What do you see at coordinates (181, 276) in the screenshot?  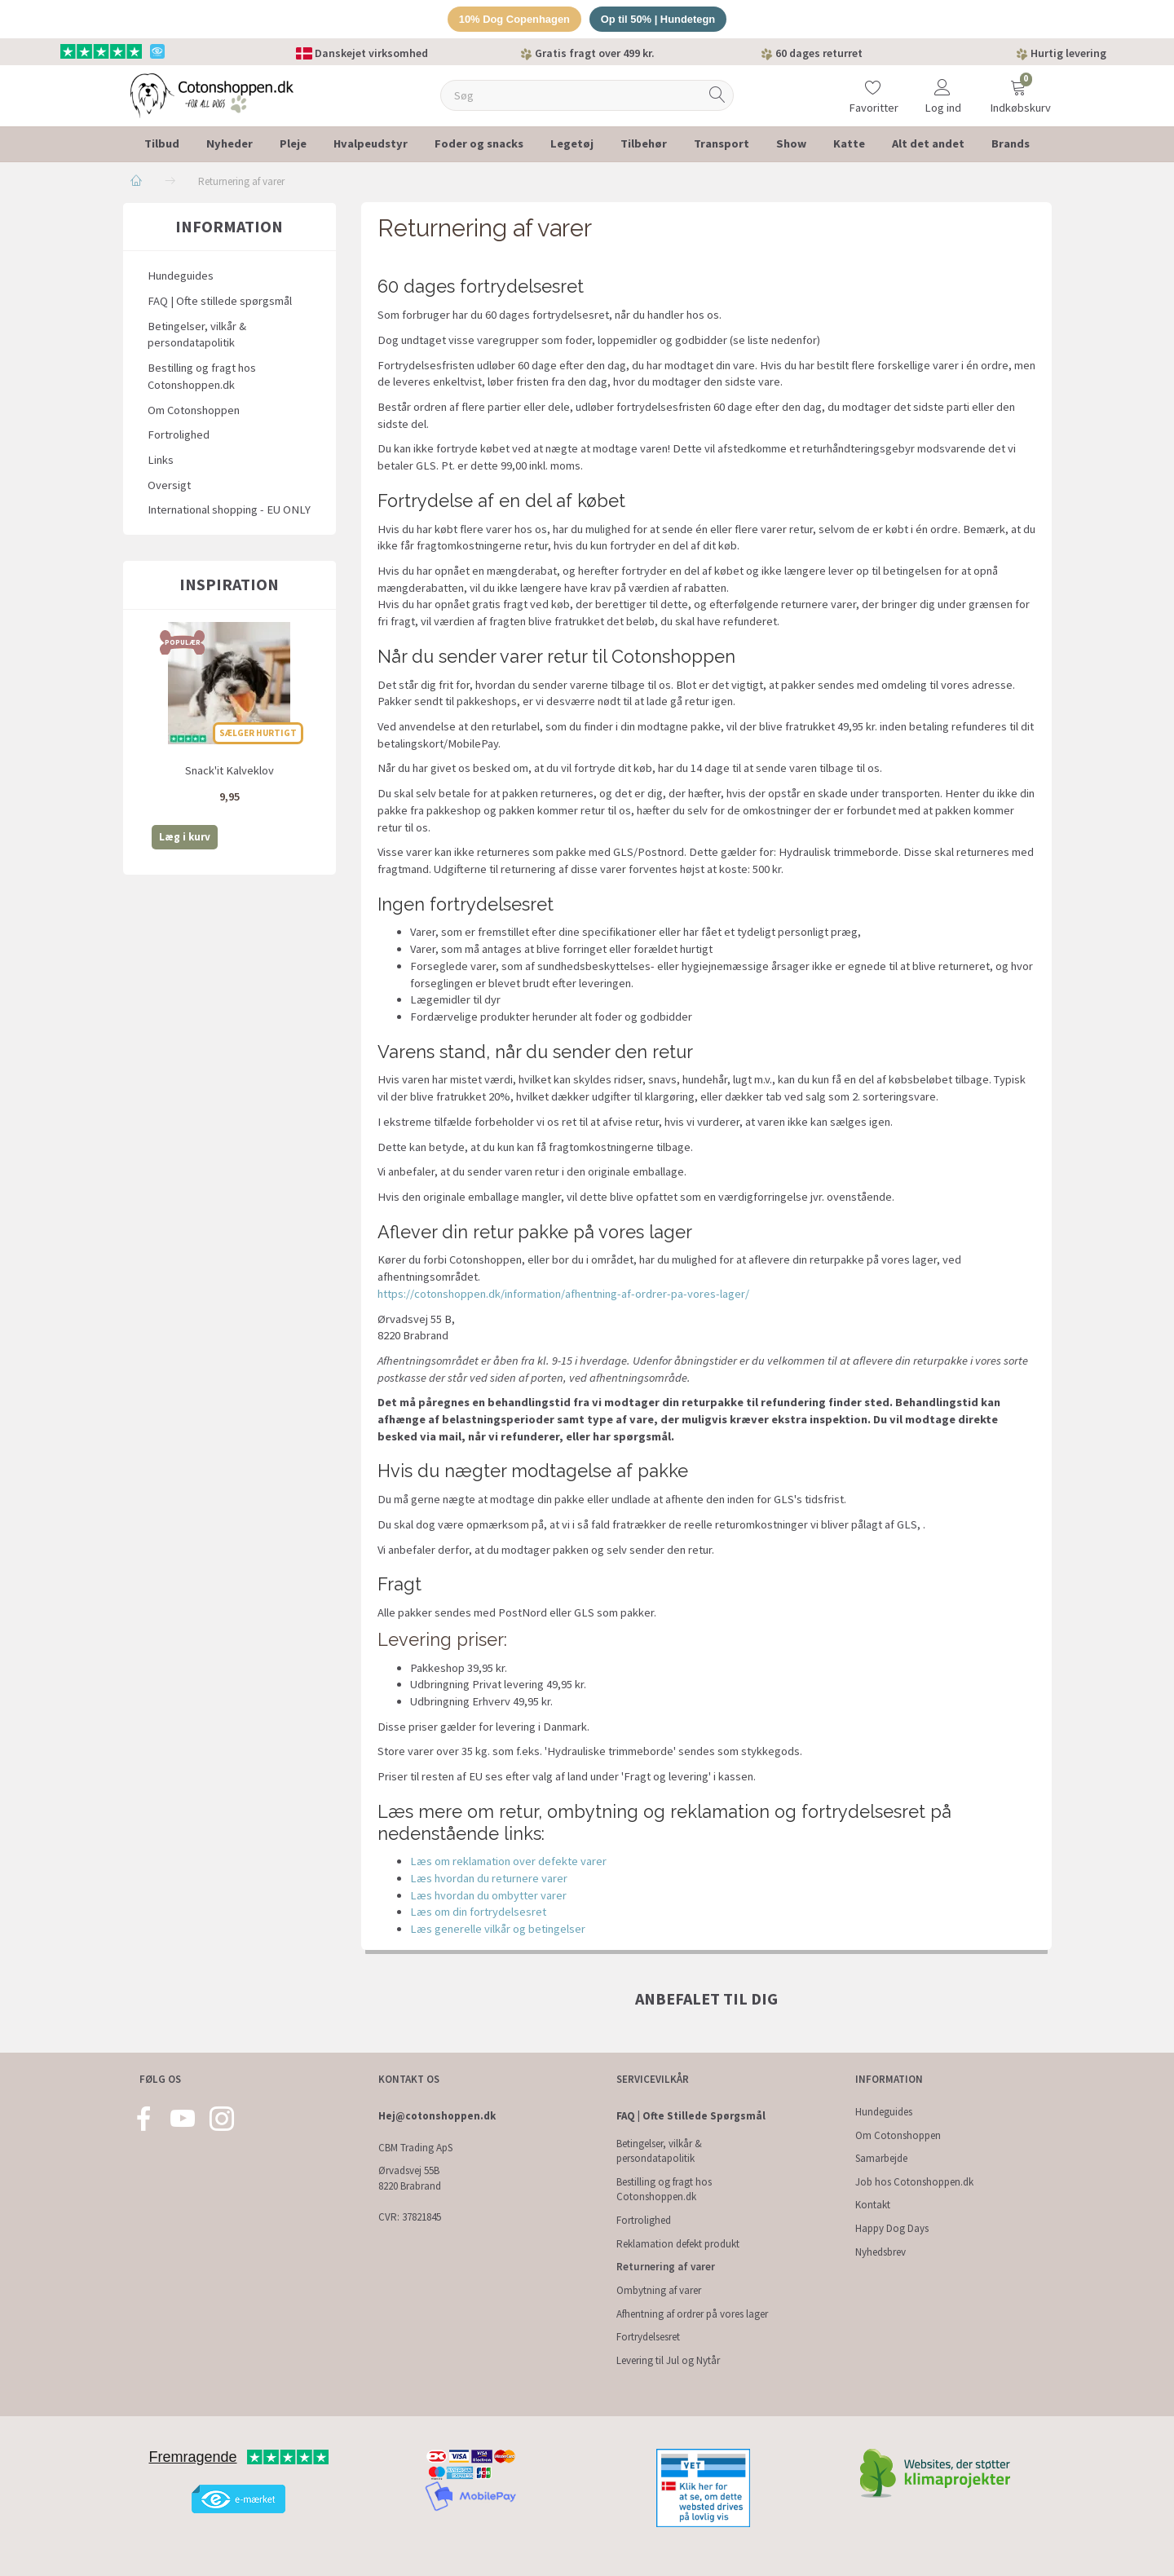 I see `Hundeguides` at bounding box center [181, 276].